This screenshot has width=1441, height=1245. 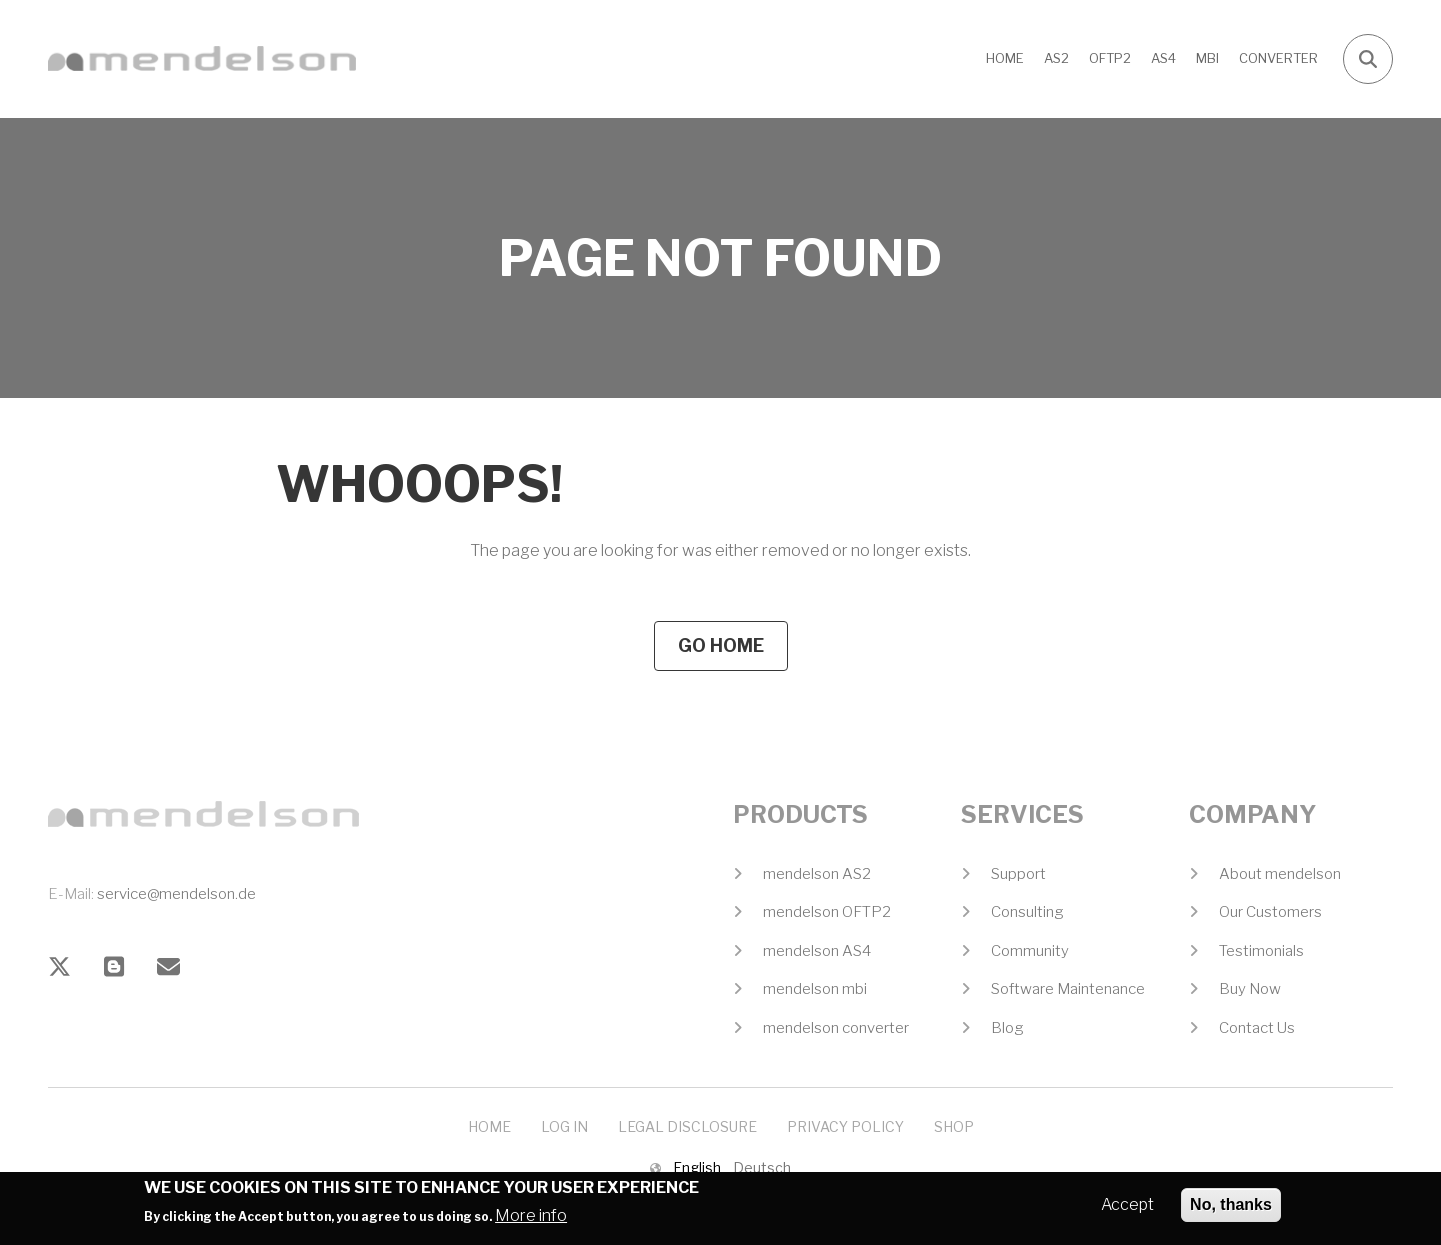 What do you see at coordinates (1005, 58) in the screenshot?
I see `Home` at bounding box center [1005, 58].